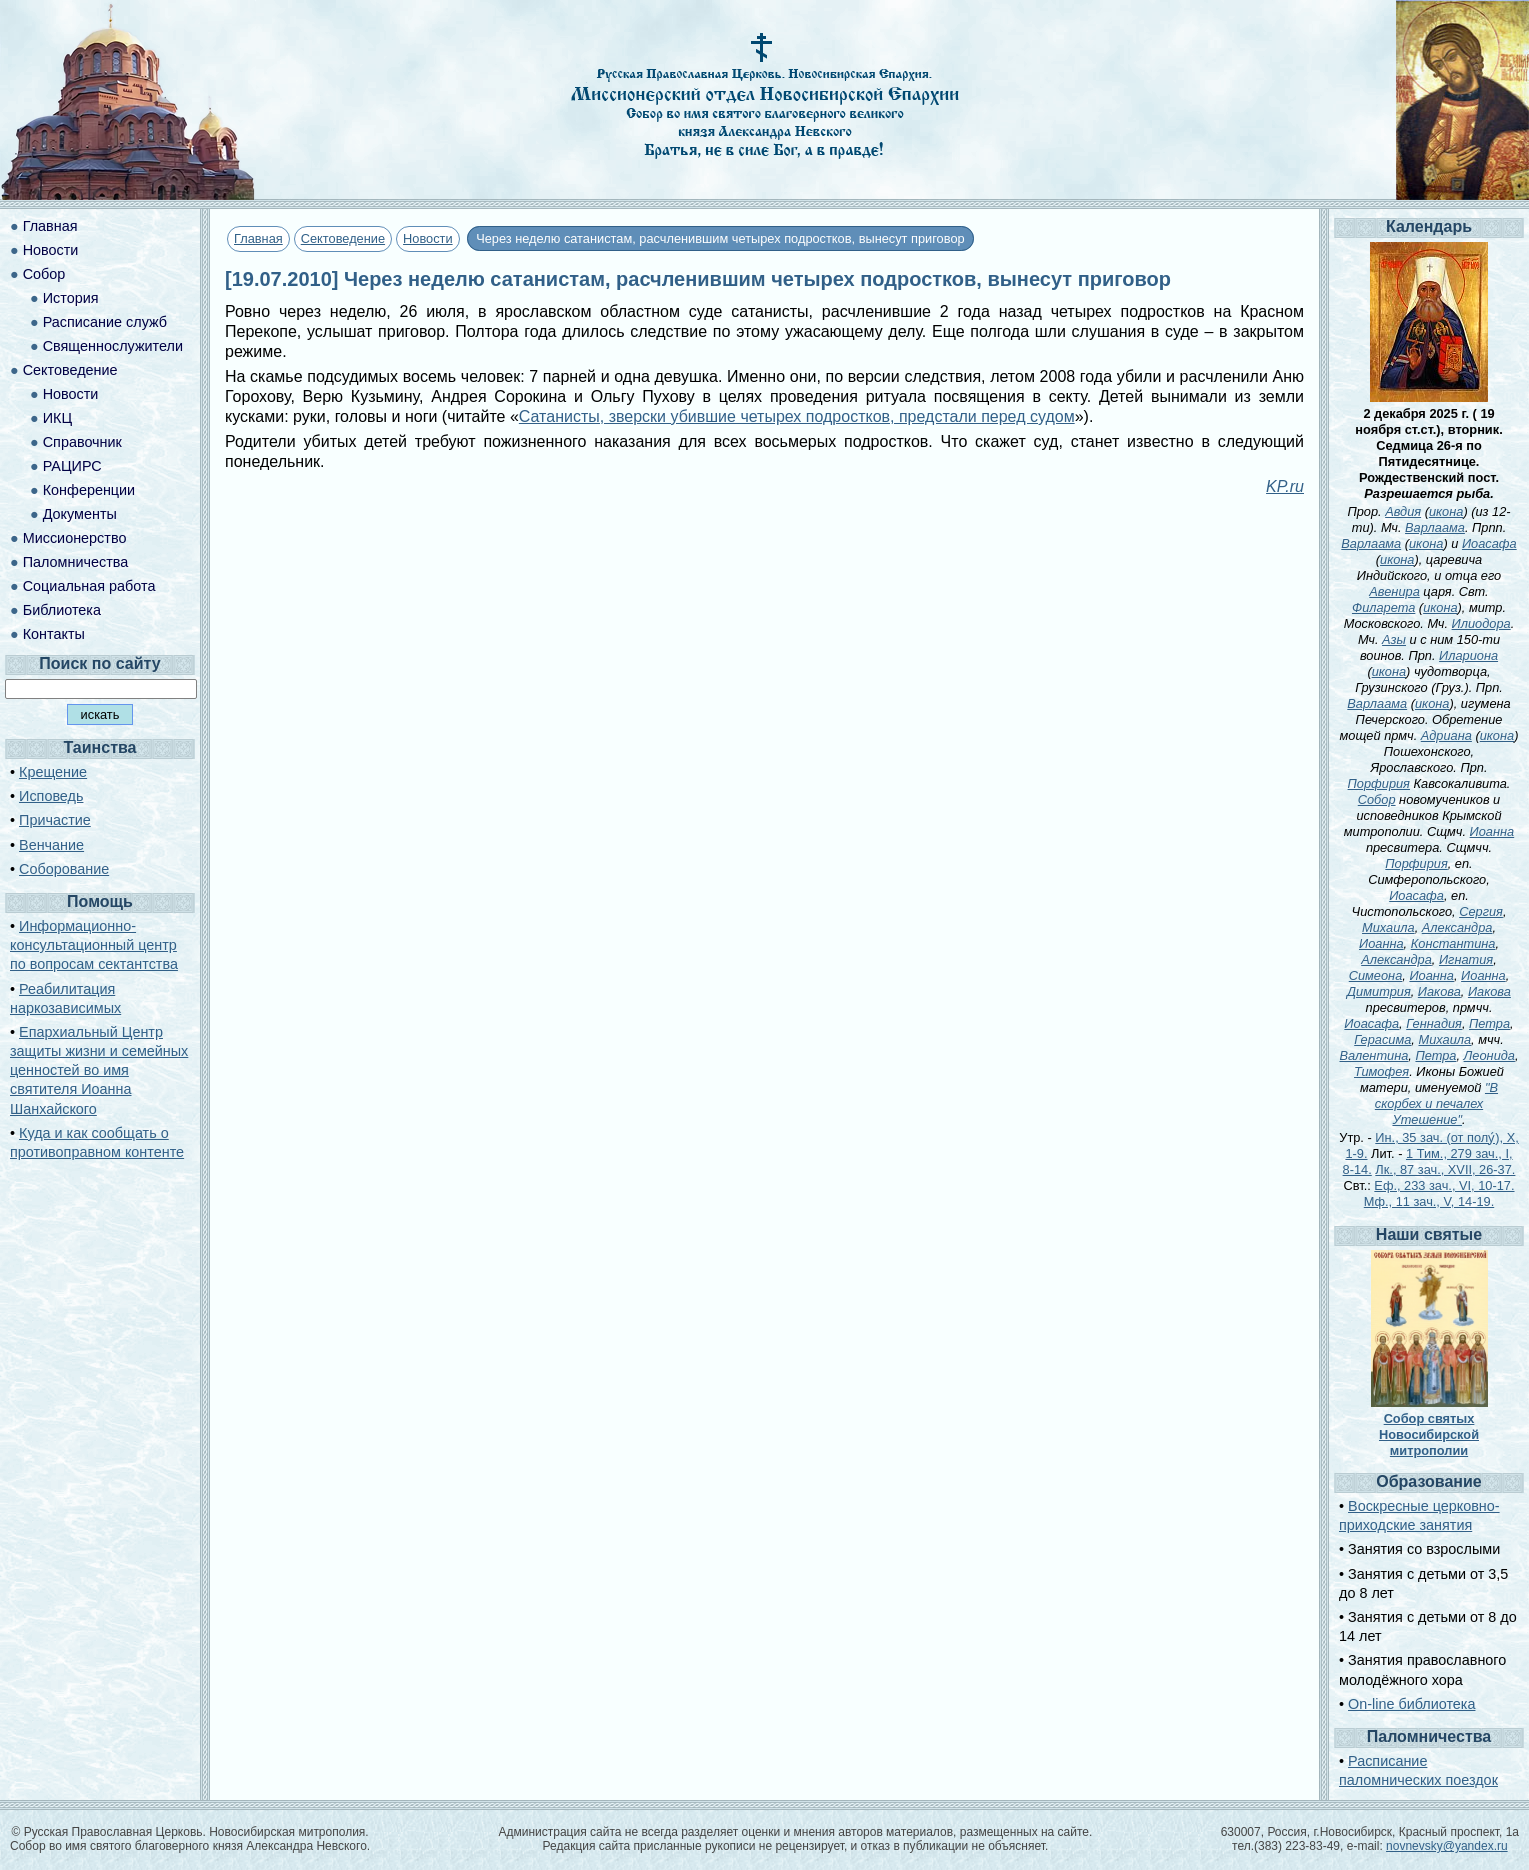 The image size is (1529, 1870). What do you see at coordinates (1481, 623) in the screenshot?
I see `Илиодора` at bounding box center [1481, 623].